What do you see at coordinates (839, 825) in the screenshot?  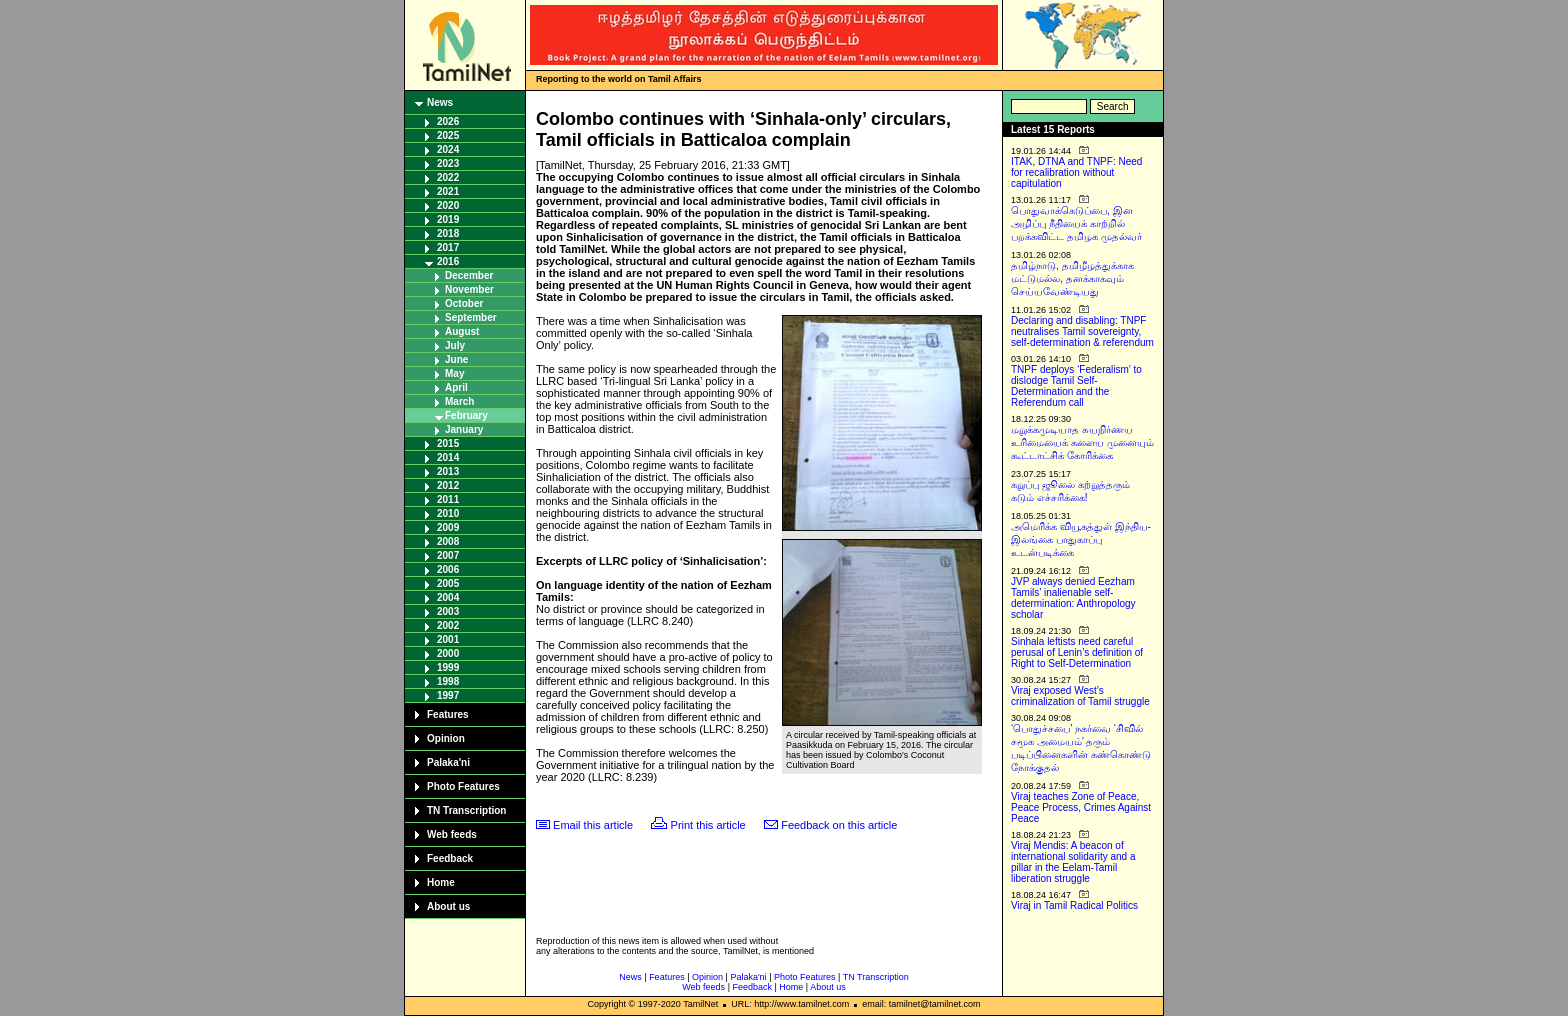 I see `Feedback on this article` at bounding box center [839, 825].